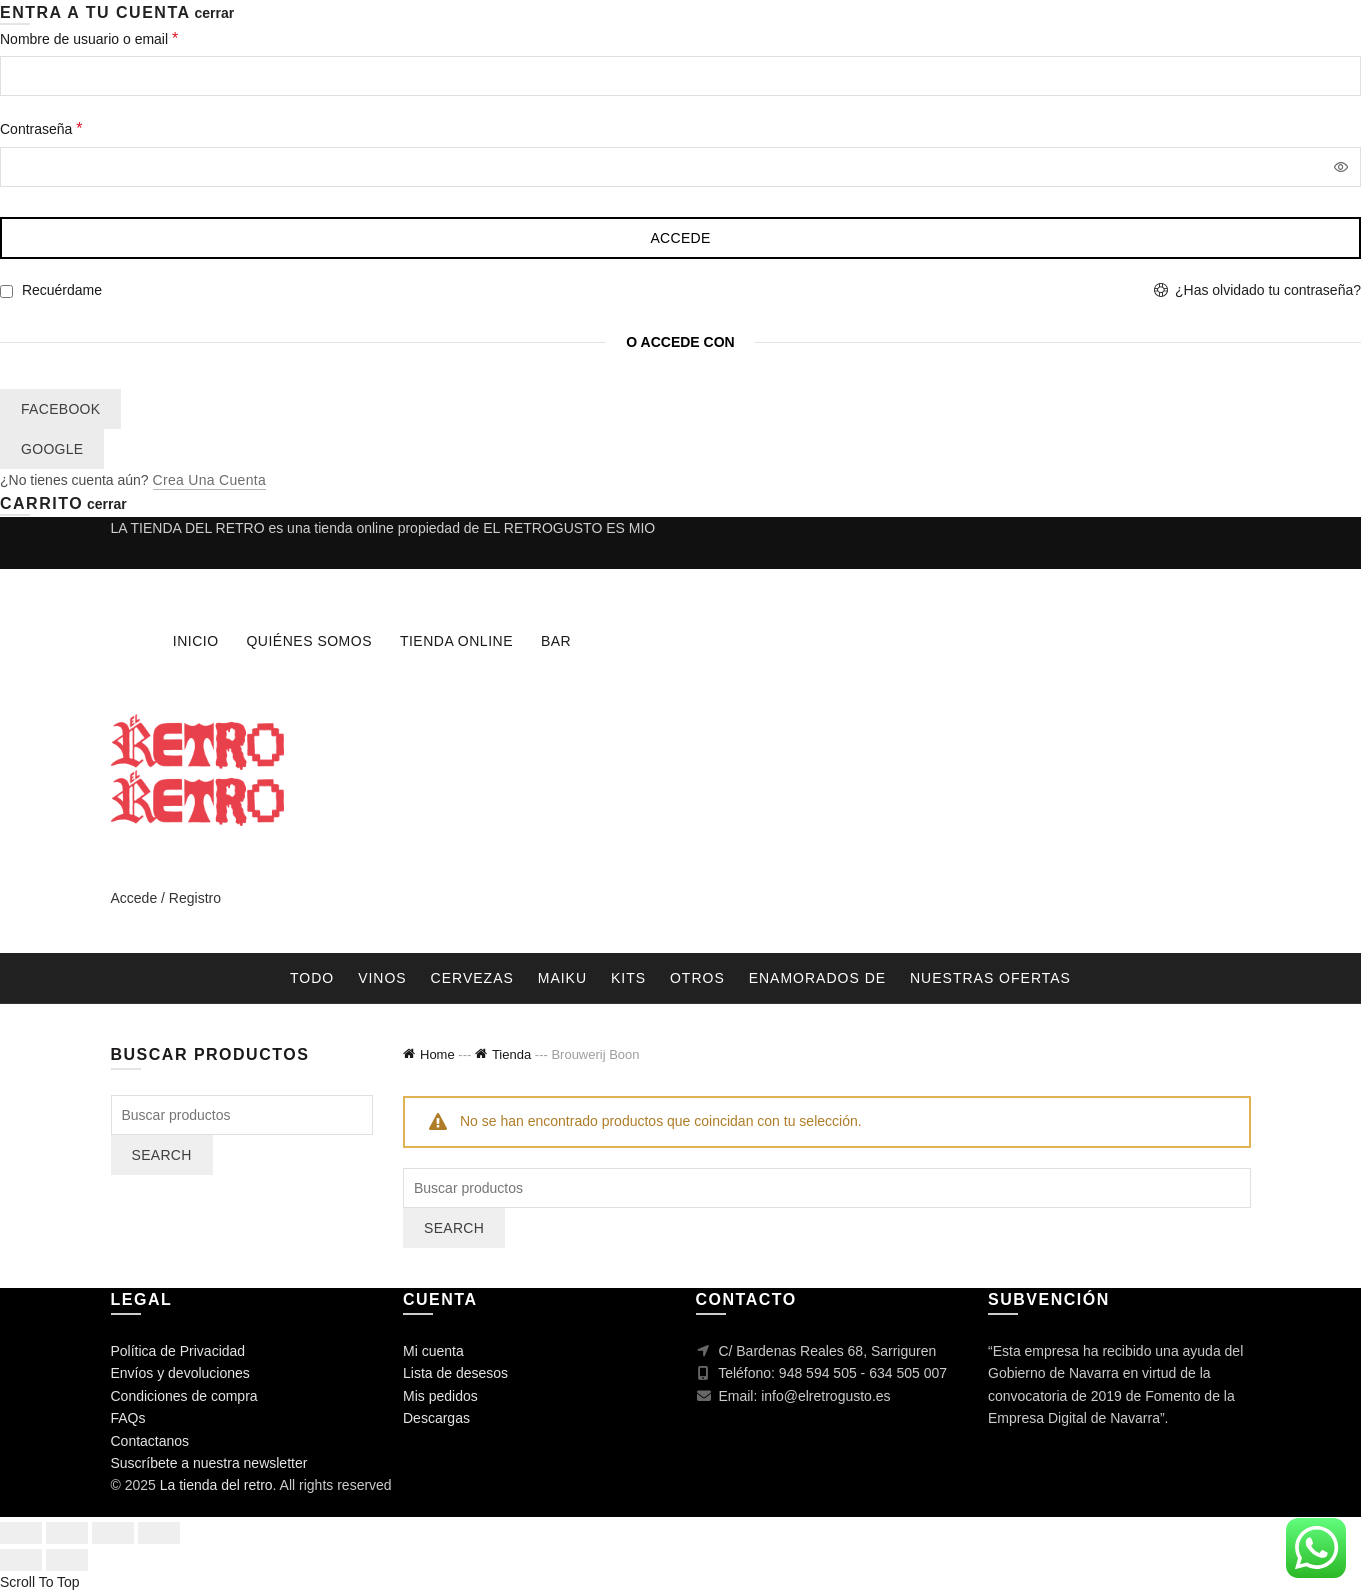  What do you see at coordinates (312, 978) in the screenshot?
I see `Todo` at bounding box center [312, 978].